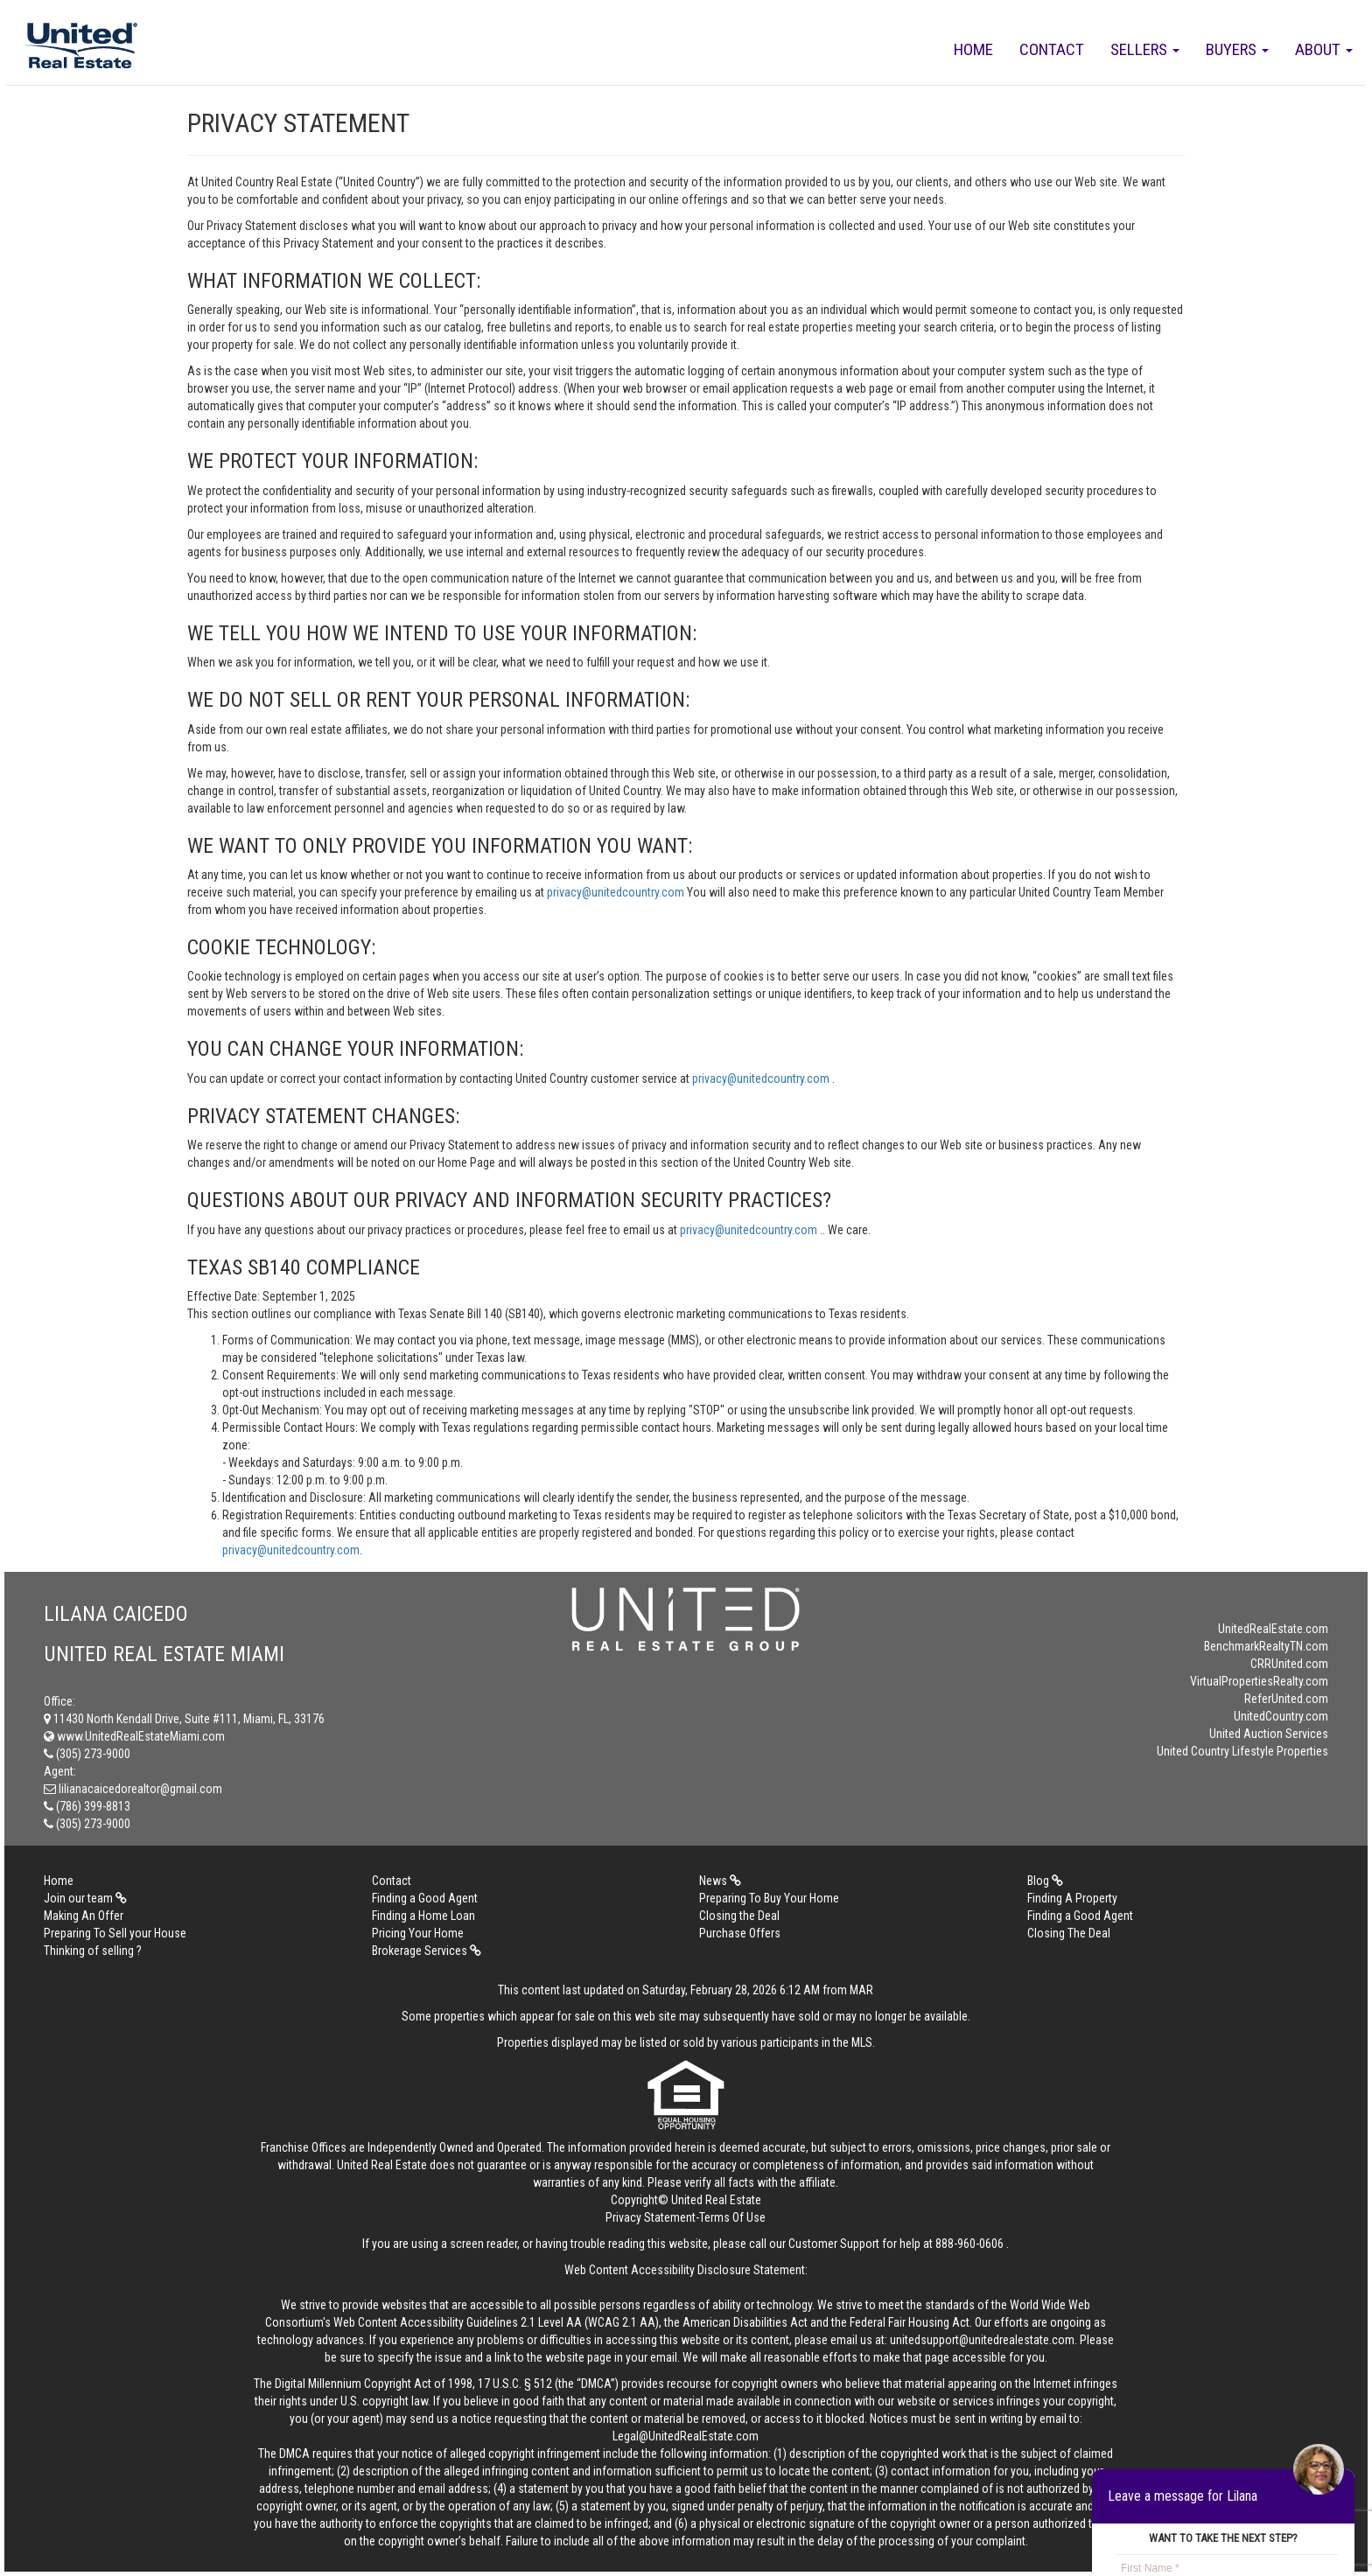 The height and width of the screenshot is (2576, 1372). I want to click on 888-960-0606, so click(969, 2244).